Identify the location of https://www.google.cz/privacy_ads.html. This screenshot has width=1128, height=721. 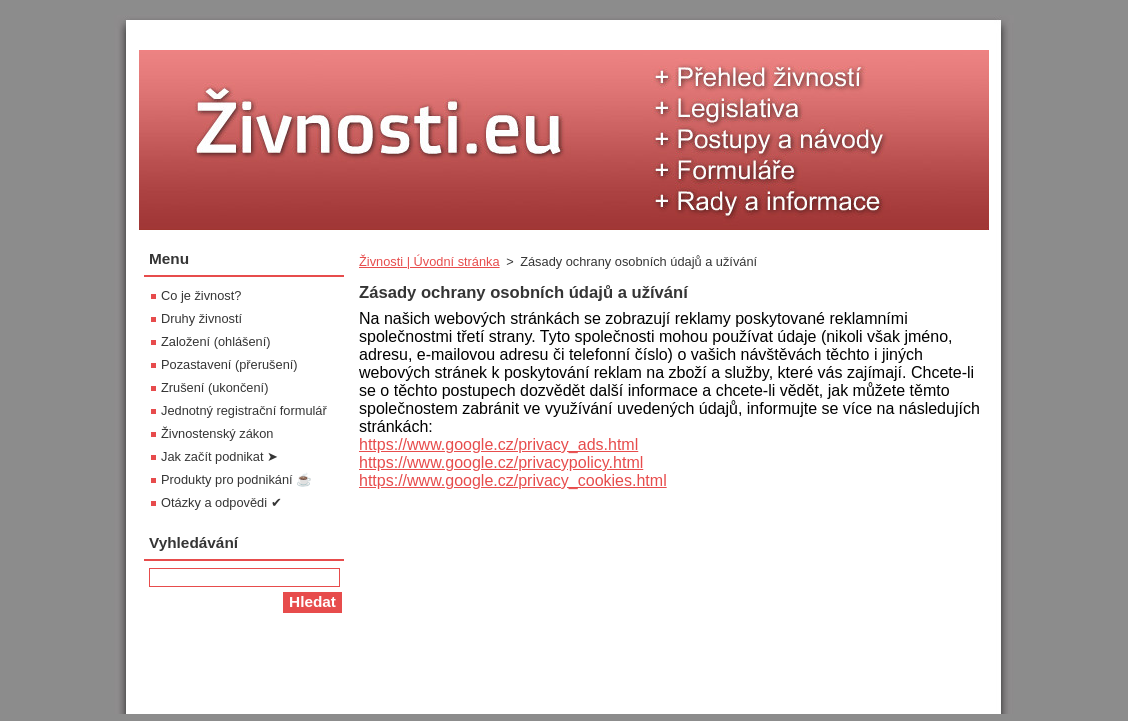
(498, 444).